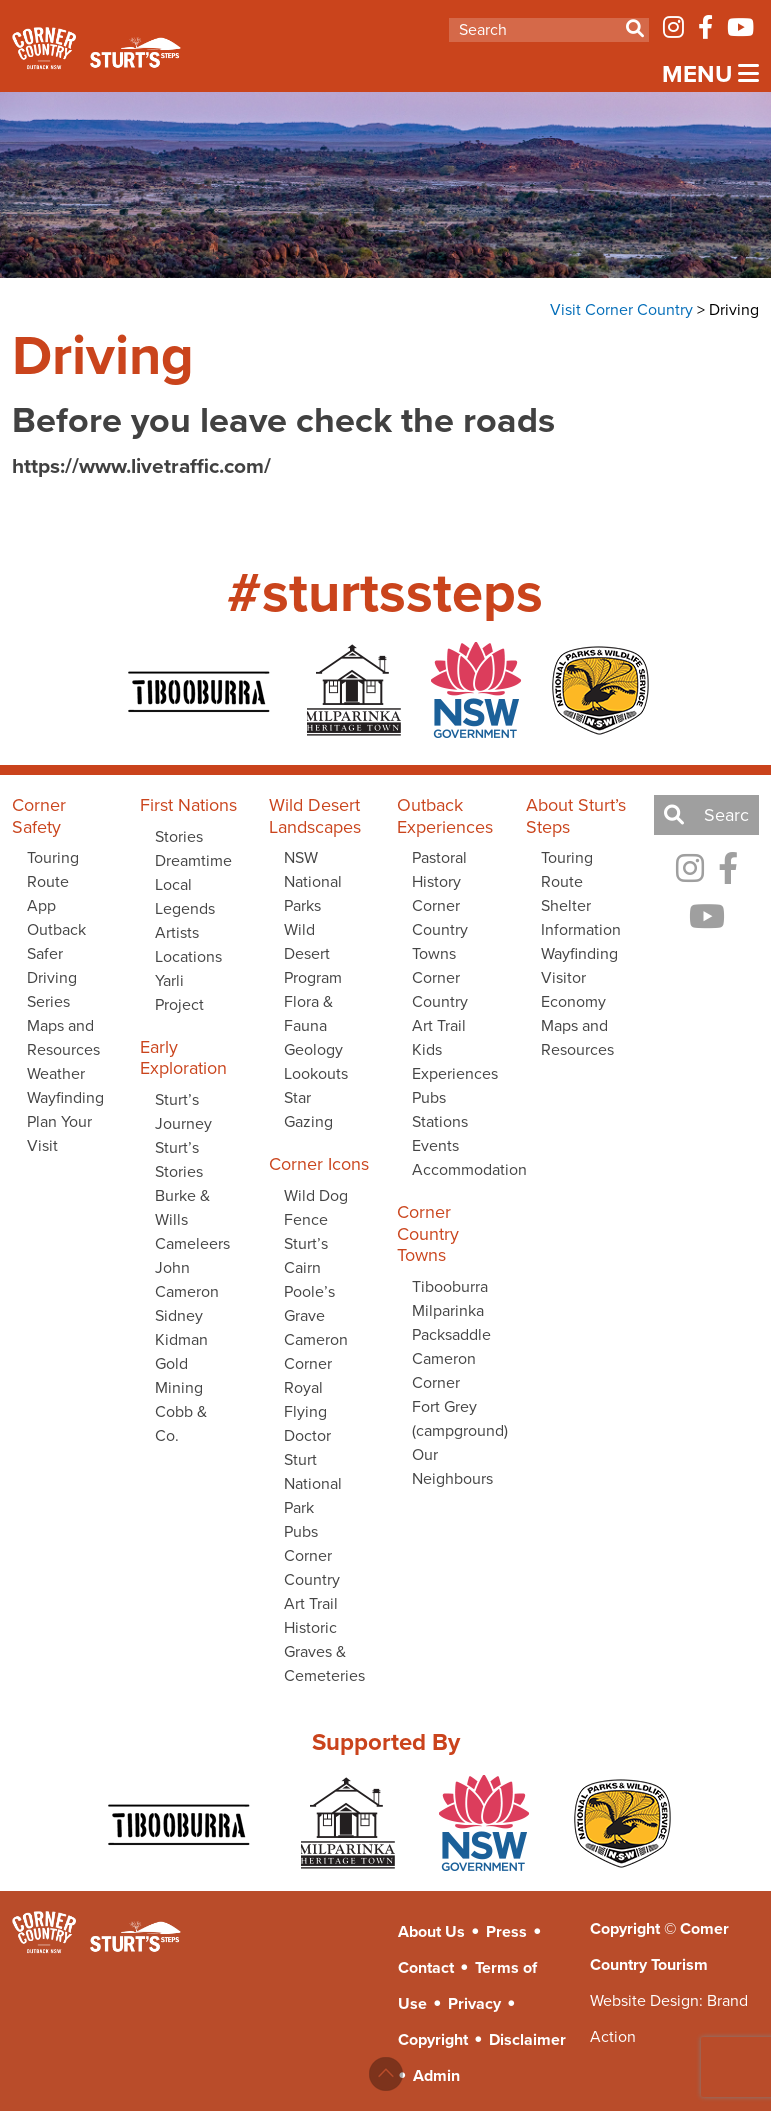 The width and height of the screenshot is (771, 2111). Describe the element at coordinates (448, 1310) in the screenshot. I see `Milparinka` at that location.